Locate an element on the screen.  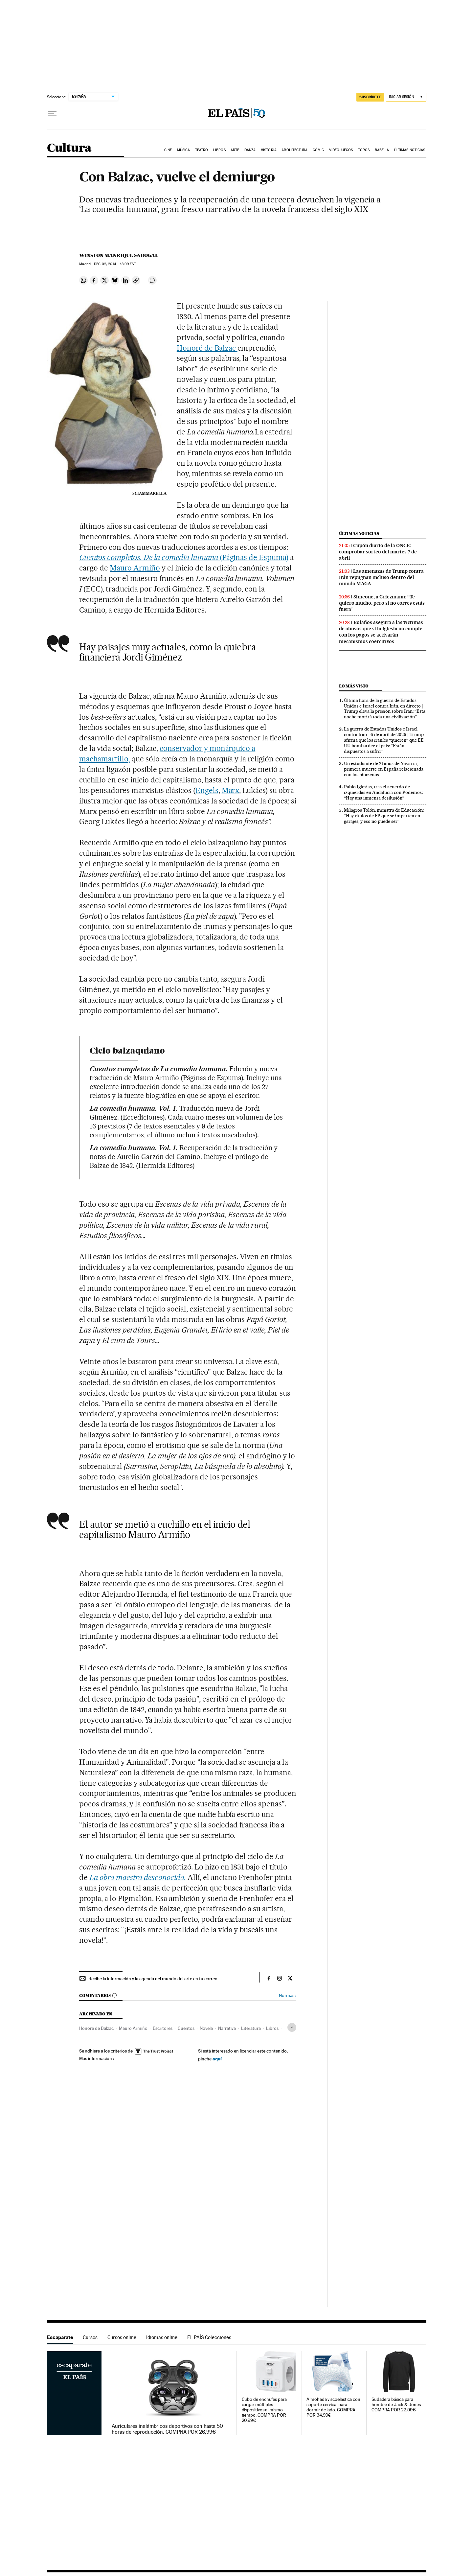
Recibe la información y la agenda del mundo del arte en tu correo is located at coordinates (152, 1978).